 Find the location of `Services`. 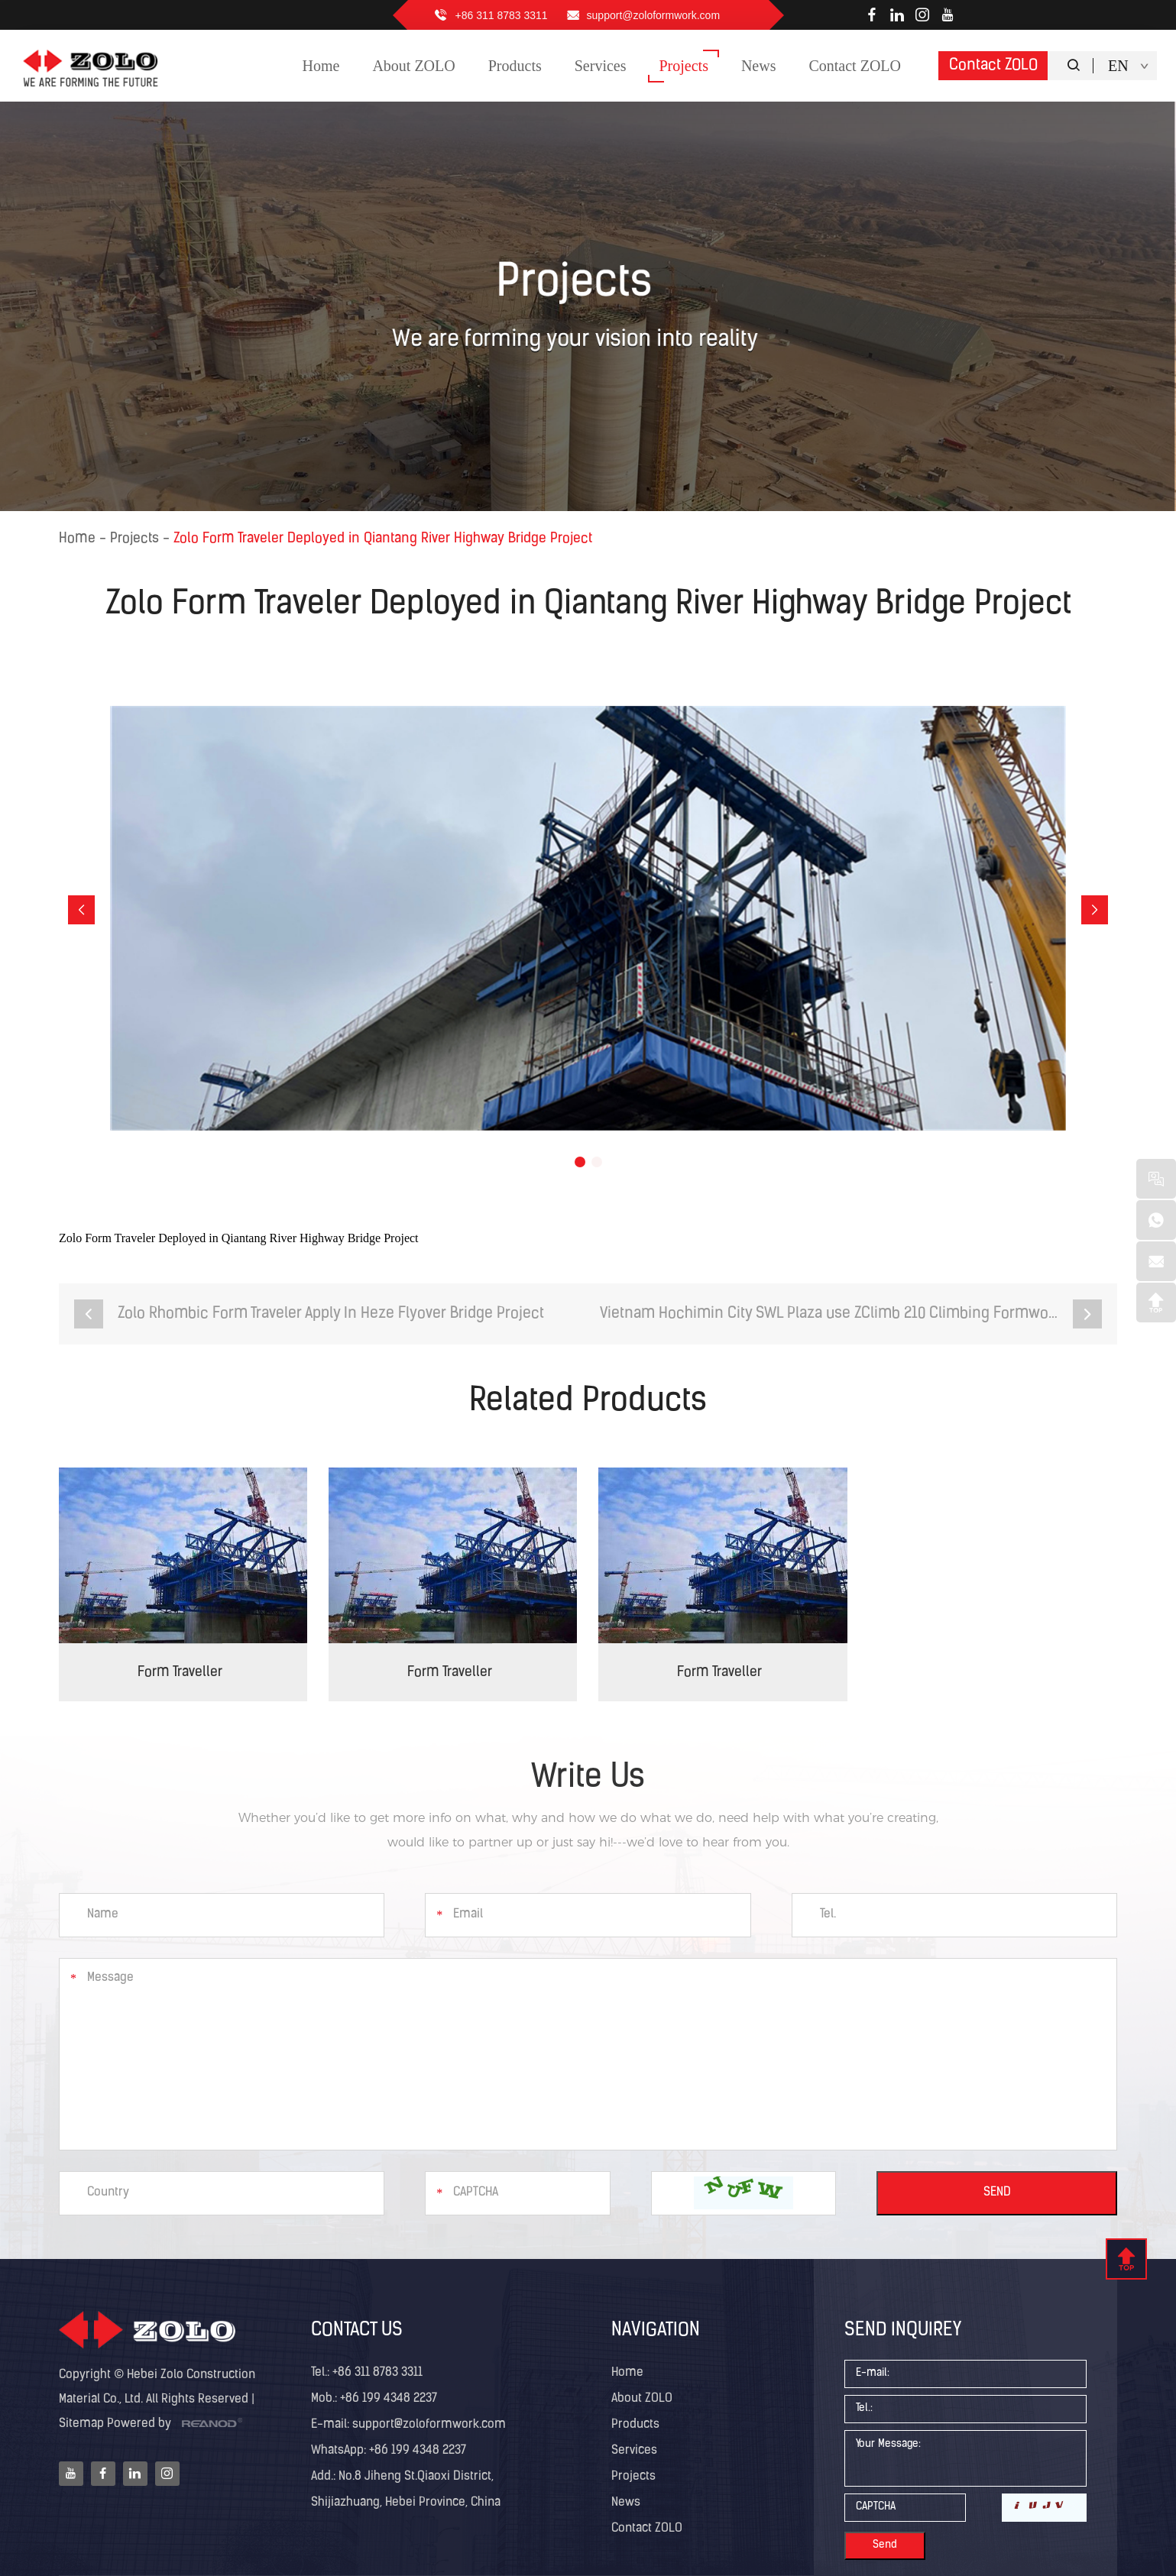

Services is located at coordinates (634, 2451).